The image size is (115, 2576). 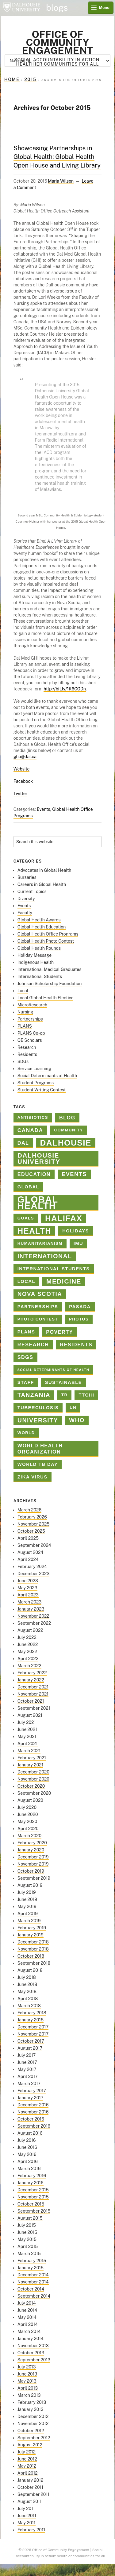 I want to click on antibiotics [antibiotics (2 items)], so click(x=32, y=1117).